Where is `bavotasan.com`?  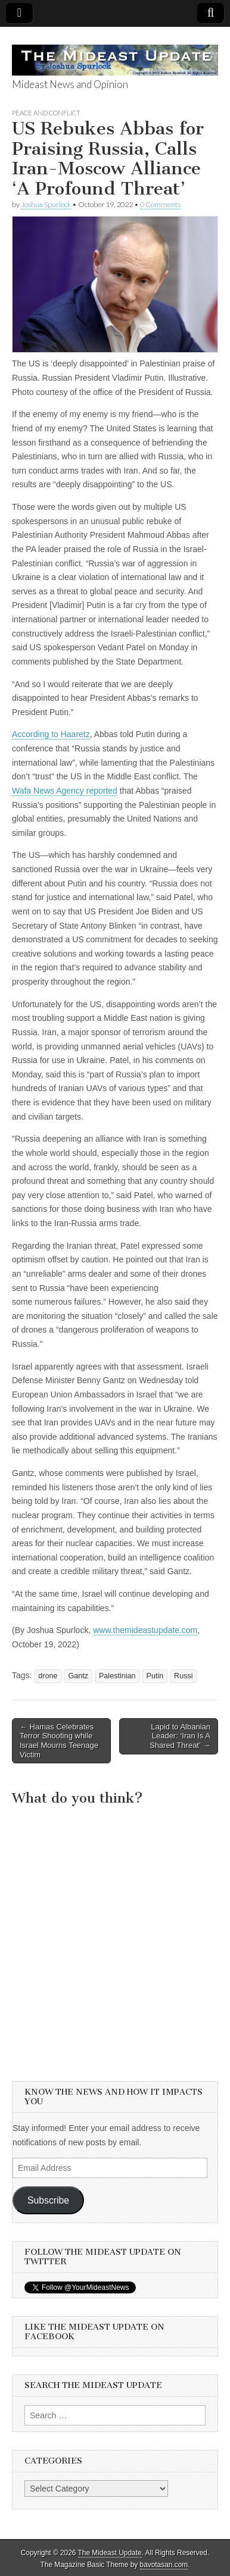 bavotasan.com is located at coordinates (164, 2565).